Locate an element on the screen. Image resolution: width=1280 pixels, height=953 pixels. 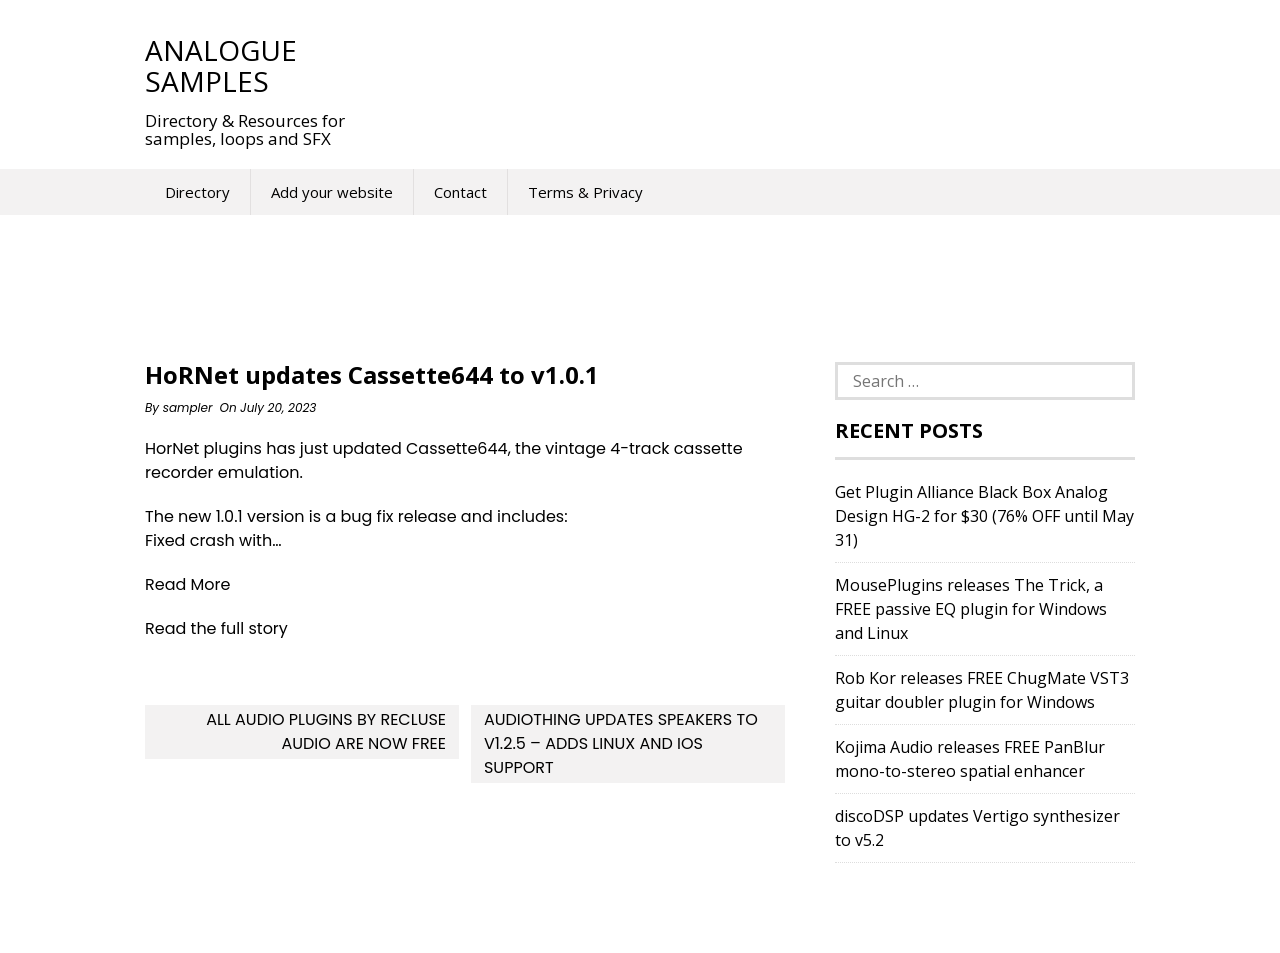
Add your website is located at coordinates (332, 192).